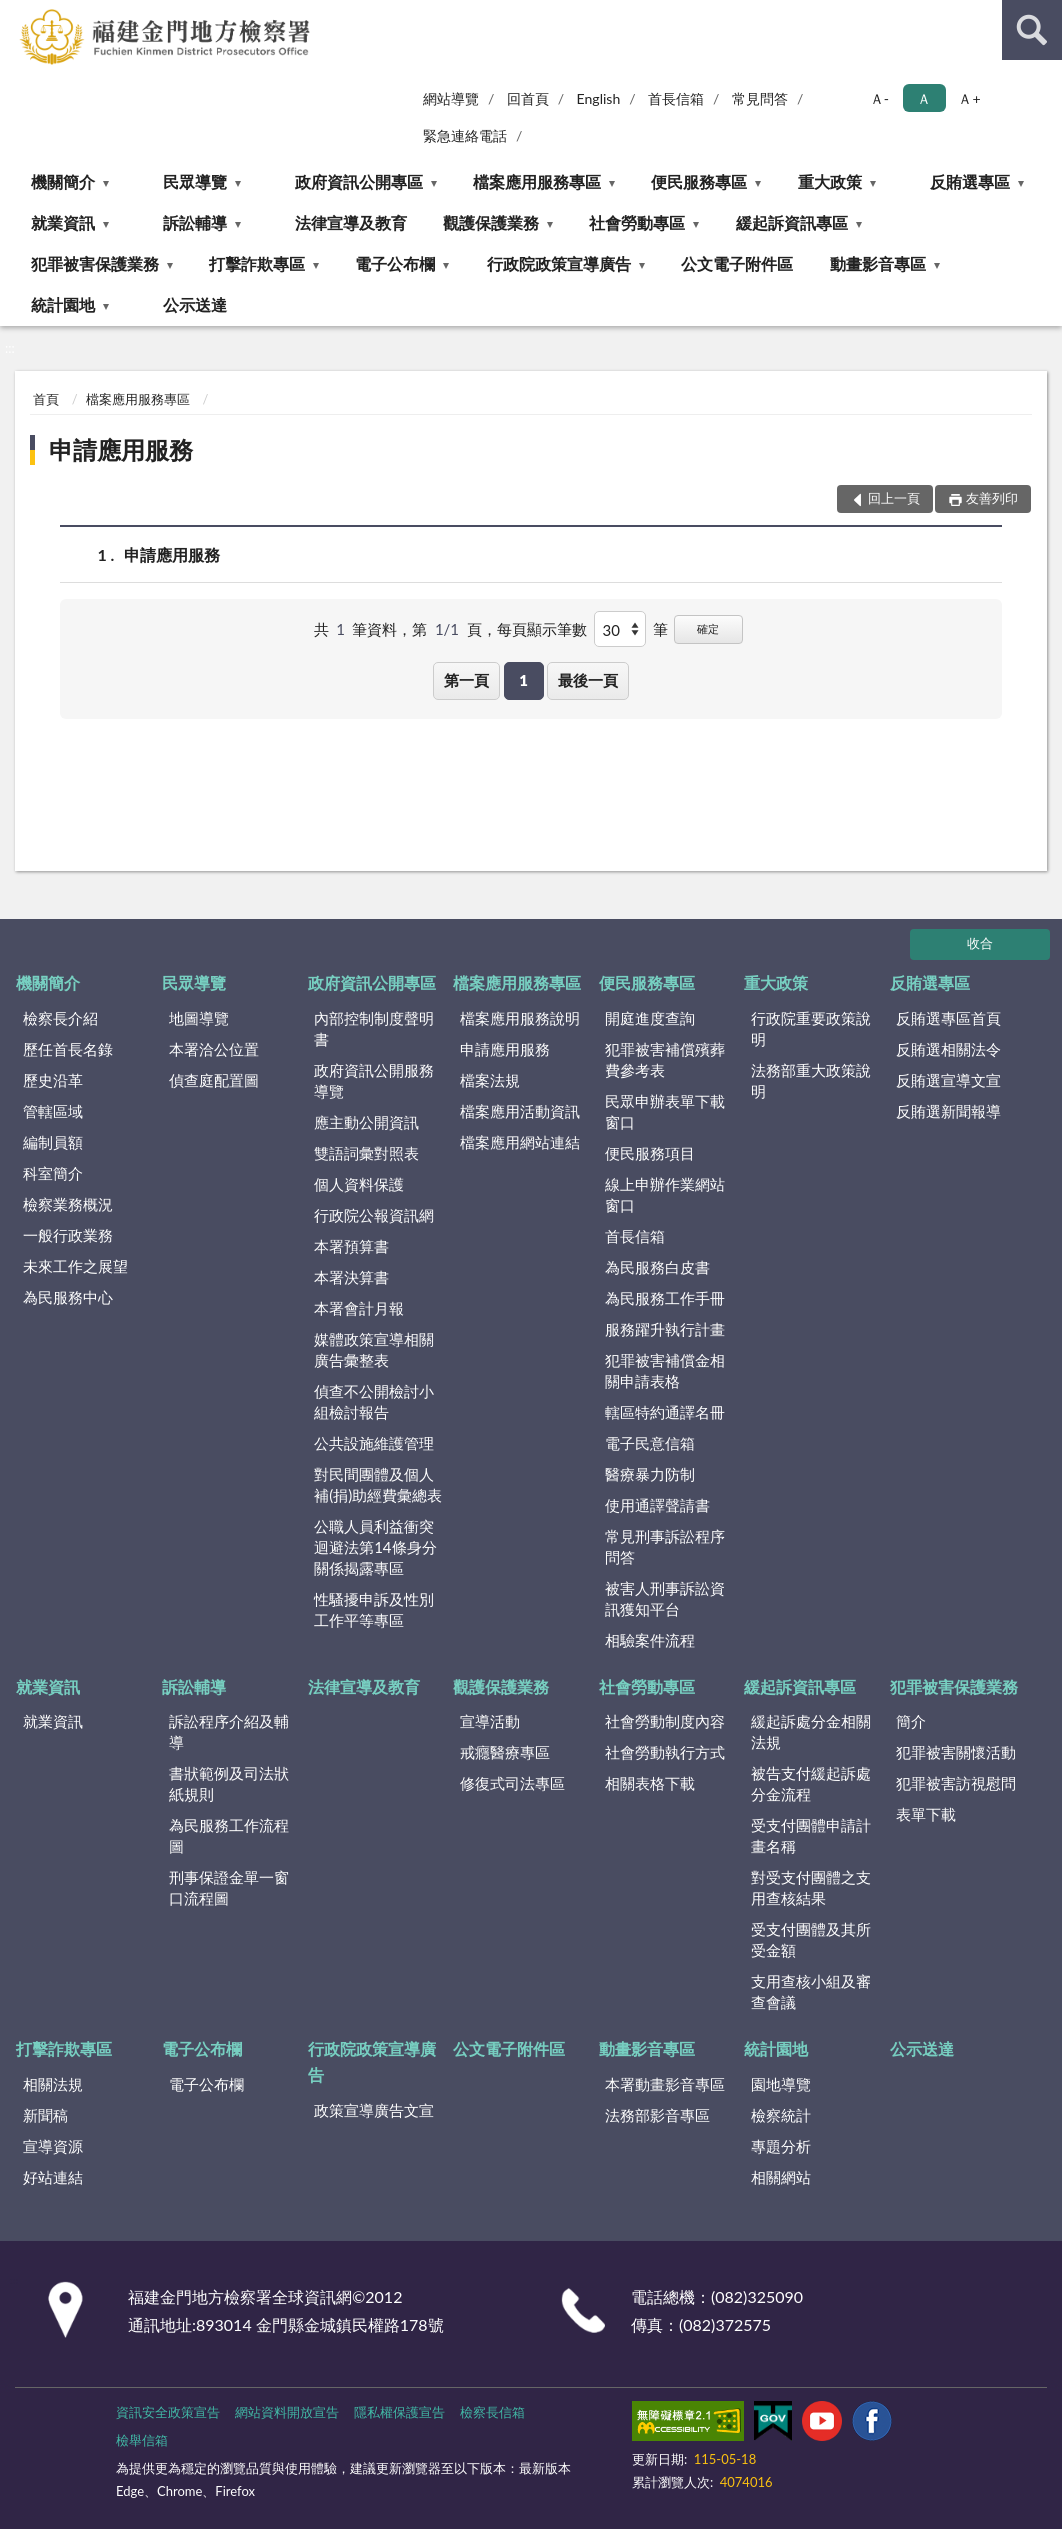  Describe the element at coordinates (665, 1412) in the screenshot. I see `轄區特約通譯名冊` at that location.